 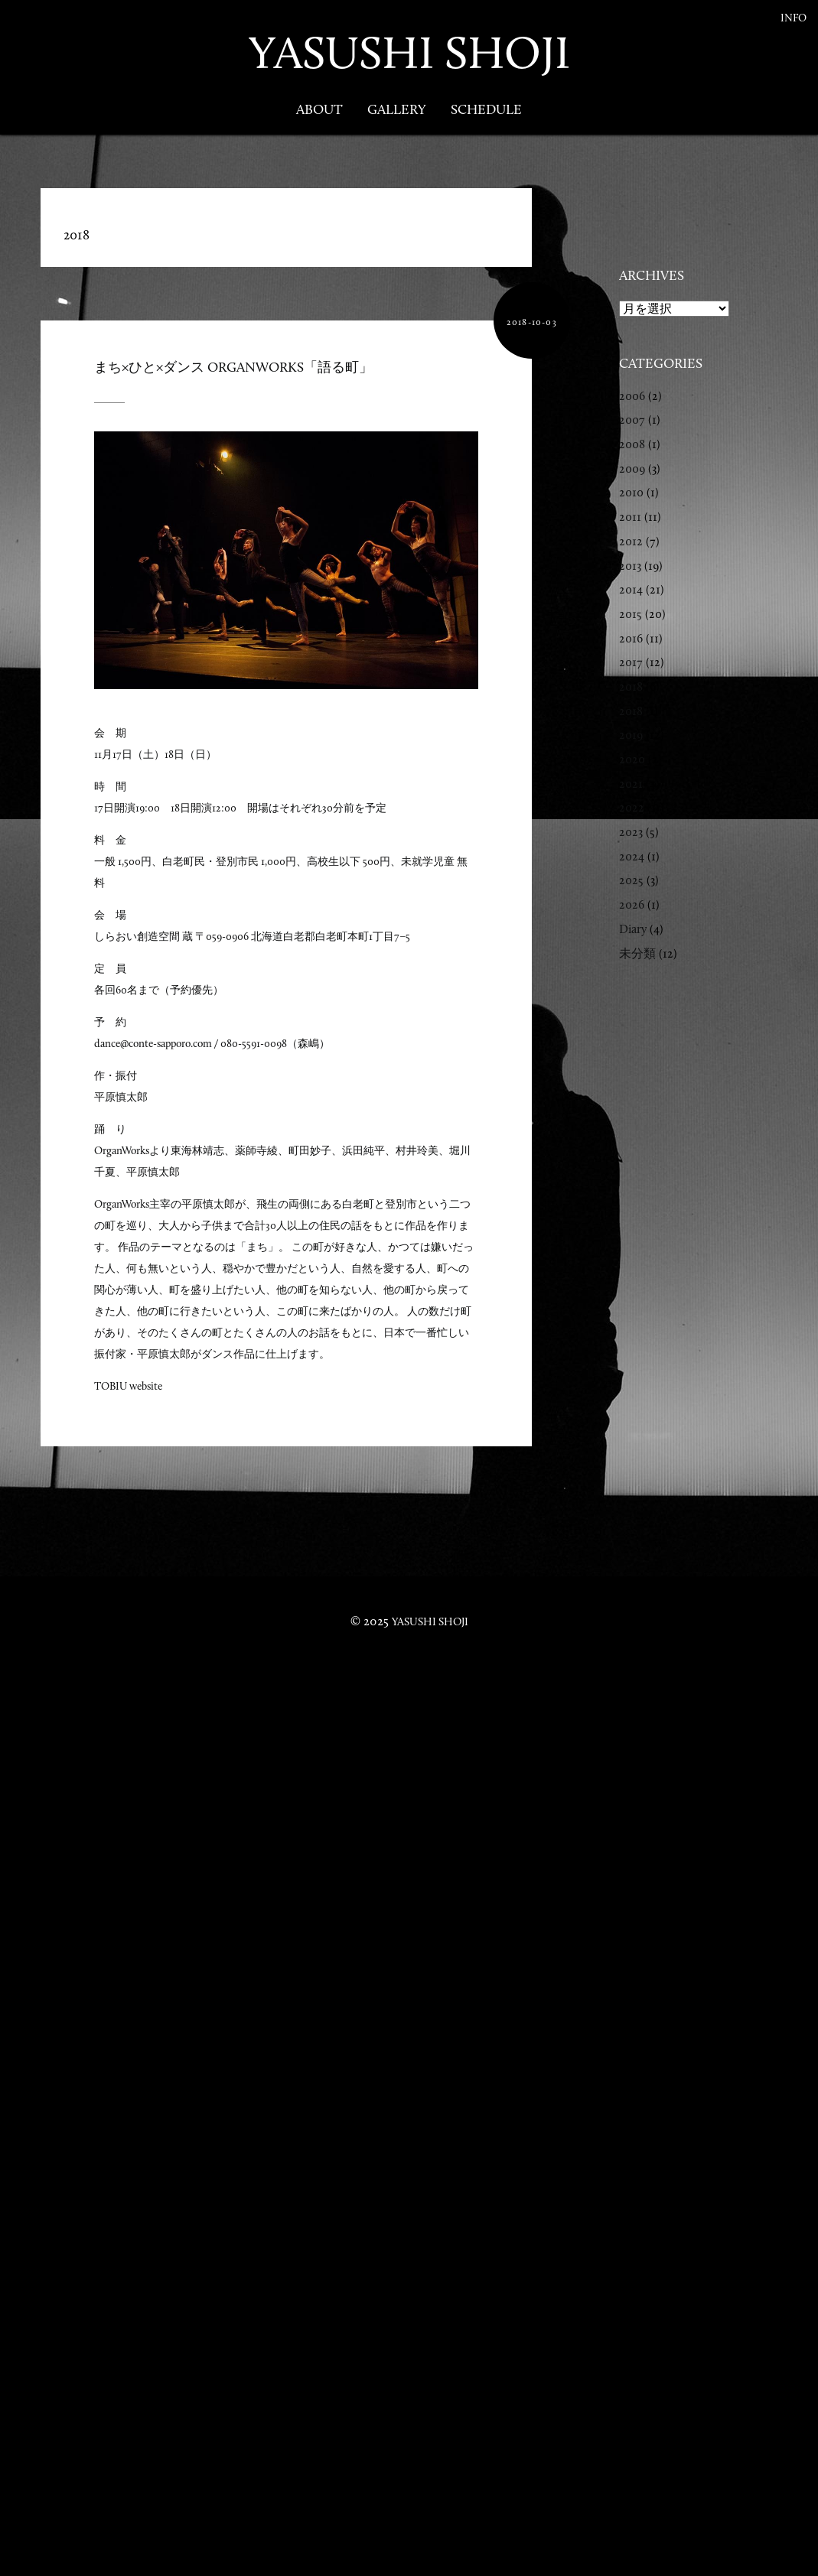 I want to click on About, so click(x=319, y=109).